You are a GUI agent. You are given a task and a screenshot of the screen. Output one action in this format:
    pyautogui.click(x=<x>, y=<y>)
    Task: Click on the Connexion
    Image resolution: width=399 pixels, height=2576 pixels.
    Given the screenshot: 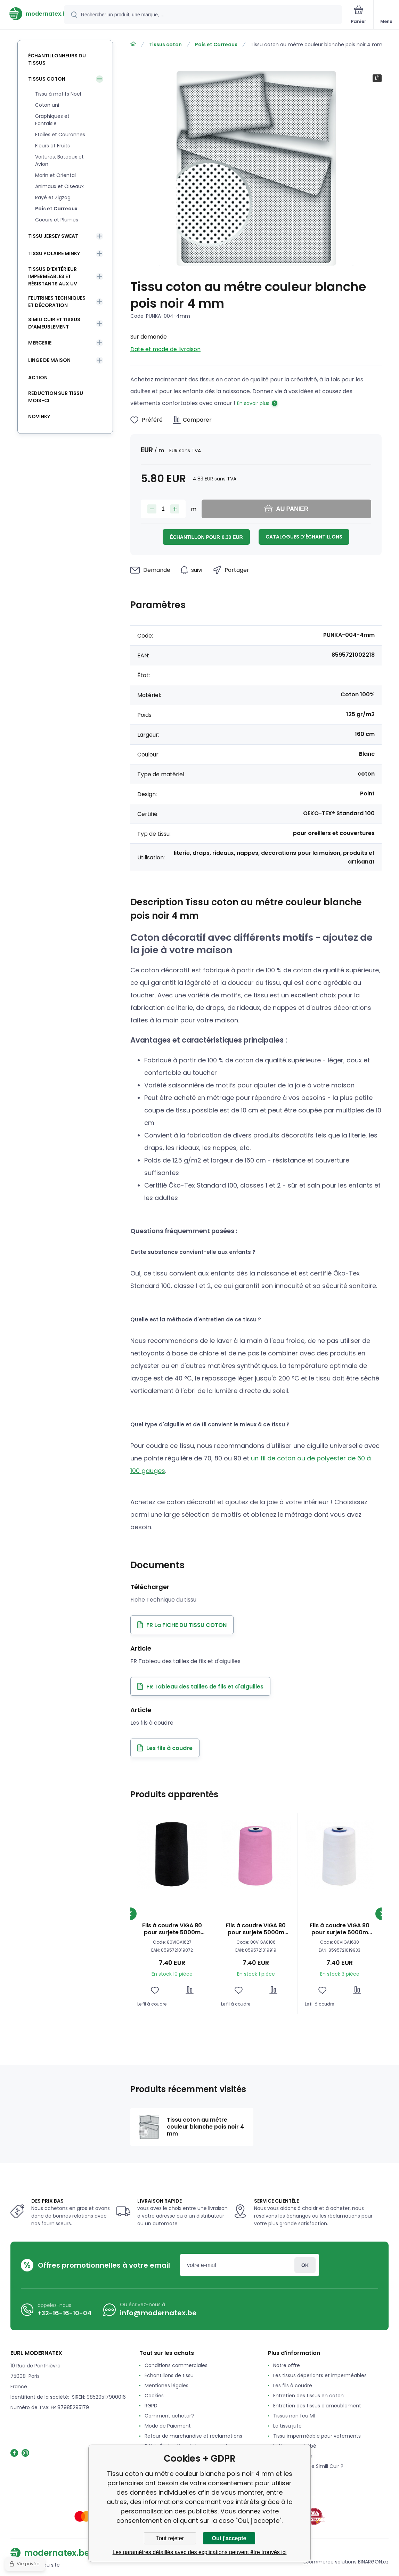 What is the action you would take?
    pyautogui.click(x=305, y=2265)
    